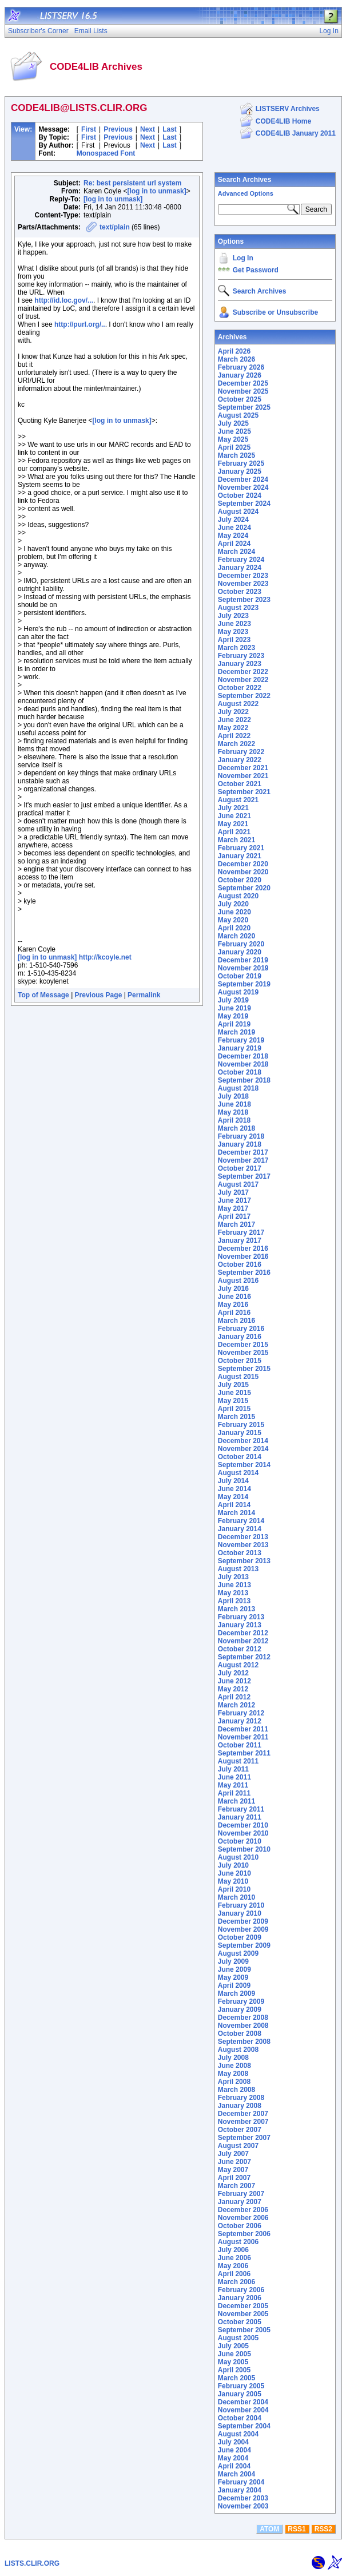 The image size is (342, 2576). What do you see at coordinates (239, 1817) in the screenshot?
I see `January 2011` at bounding box center [239, 1817].